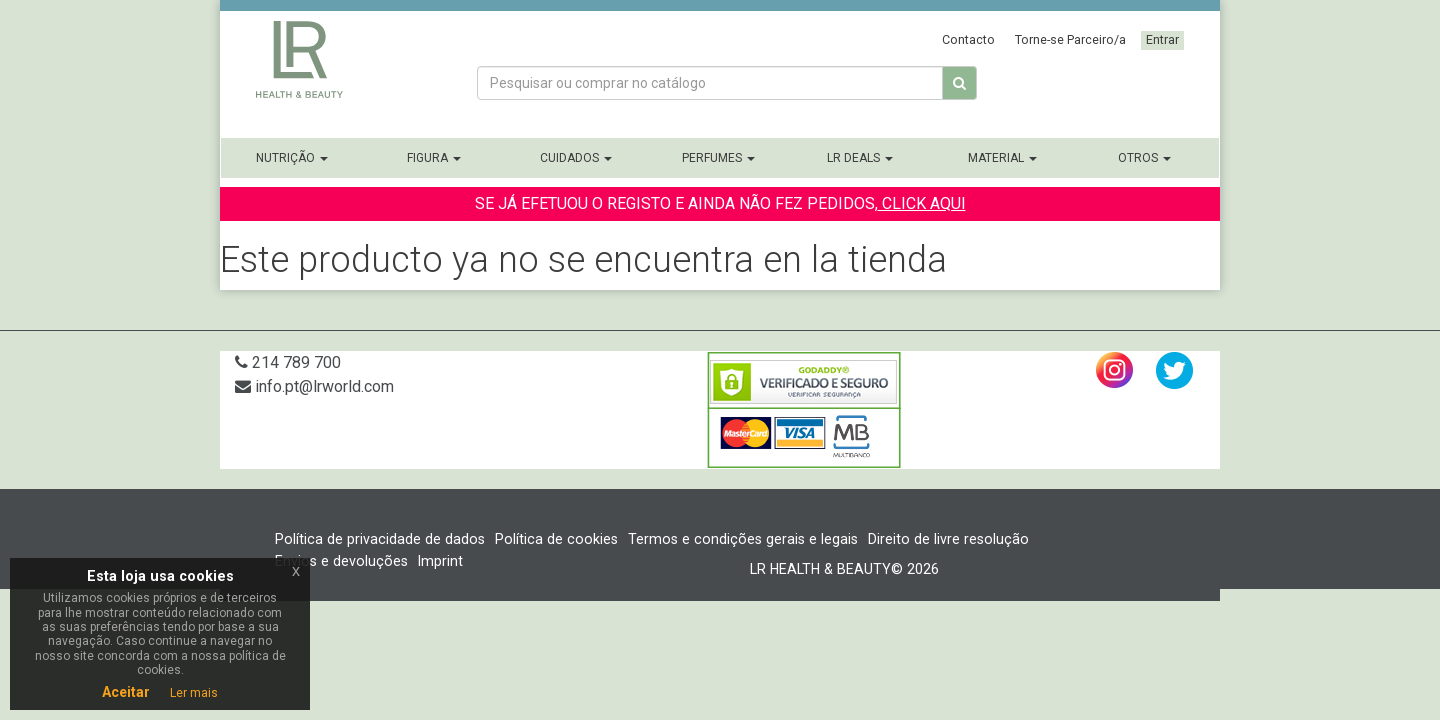 The width and height of the screenshot is (1440, 720). I want to click on Ler mais, so click(194, 693).